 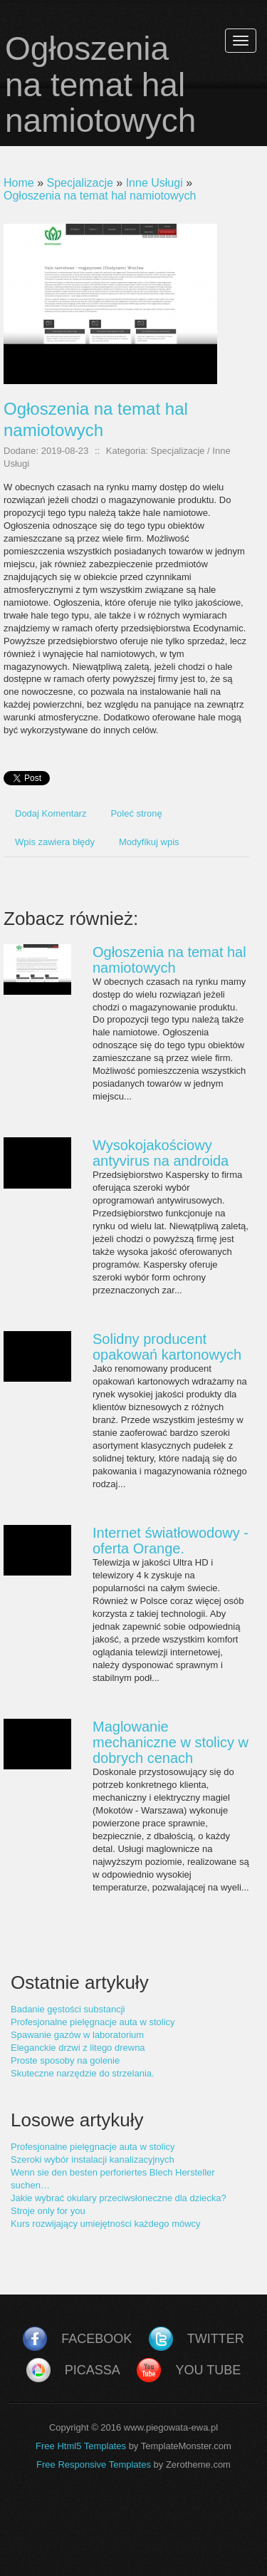 What do you see at coordinates (65, 2060) in the screenshot?
I see `Proste sposoby na golenie` at bounding box center [65, 2060].